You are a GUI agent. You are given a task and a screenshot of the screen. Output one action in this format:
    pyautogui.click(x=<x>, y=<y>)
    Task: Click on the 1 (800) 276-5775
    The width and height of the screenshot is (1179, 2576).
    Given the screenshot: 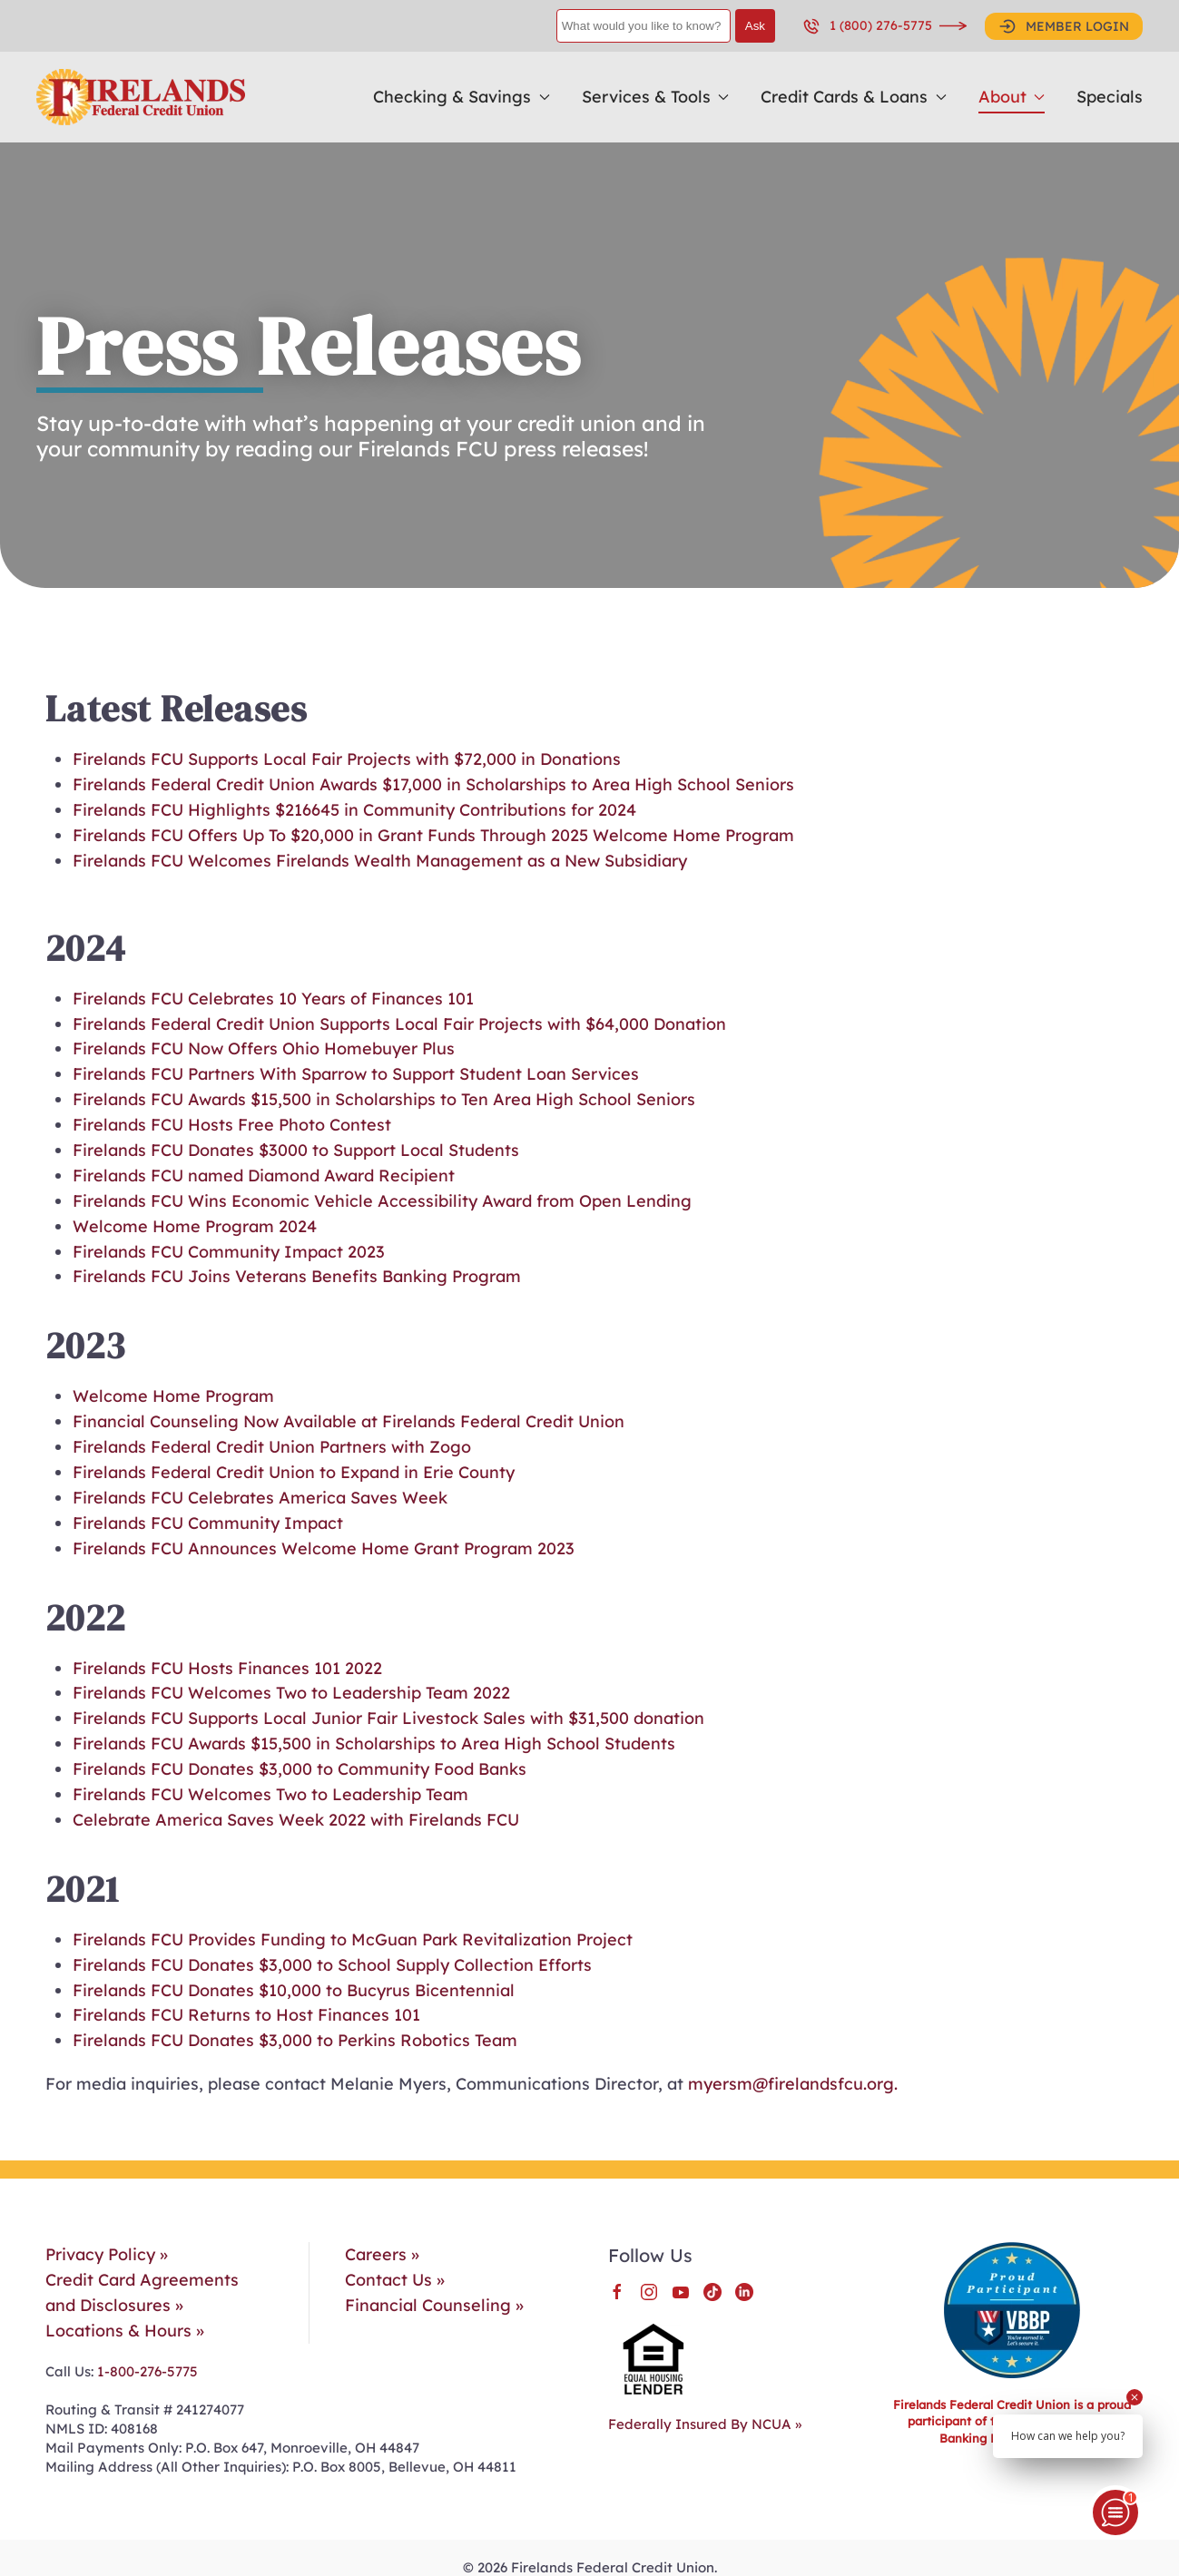 What is the action you would take?
    pyautogui.click(x=867, y=26)
    